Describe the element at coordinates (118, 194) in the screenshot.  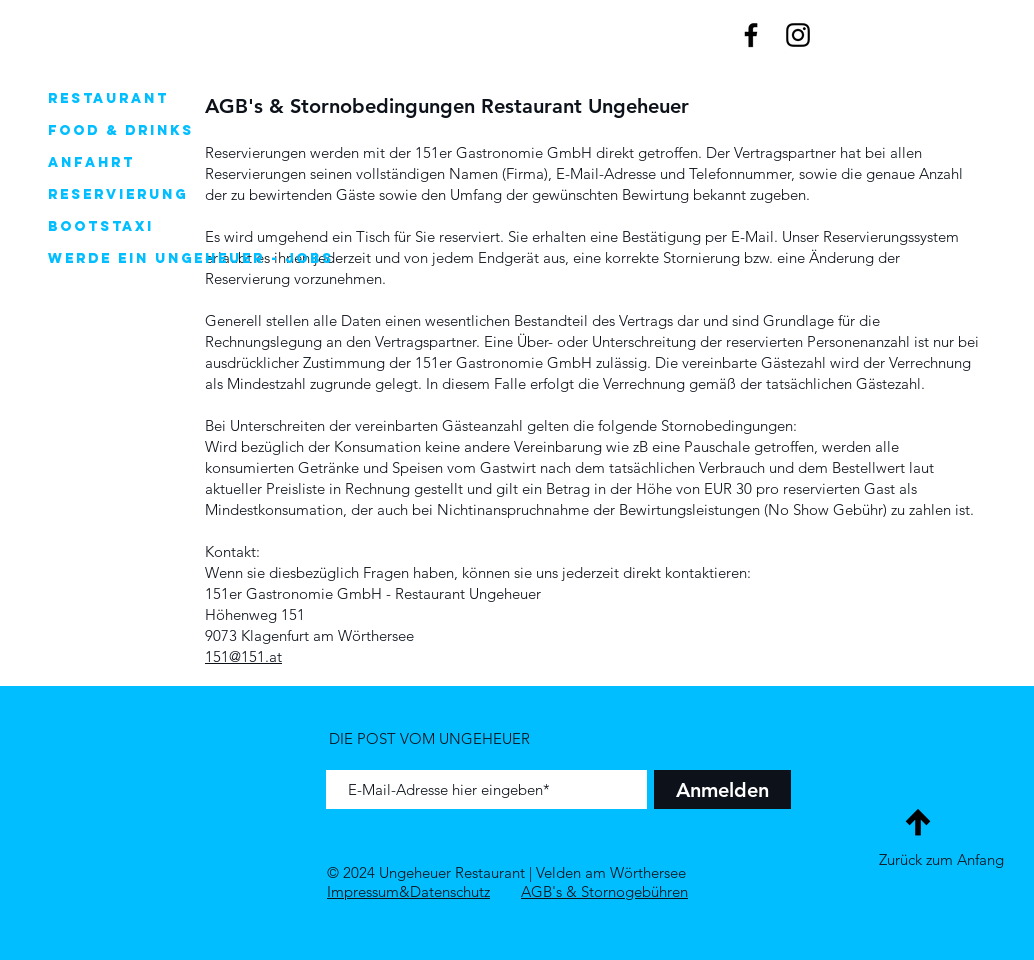
I see `Reservierung` at that location.